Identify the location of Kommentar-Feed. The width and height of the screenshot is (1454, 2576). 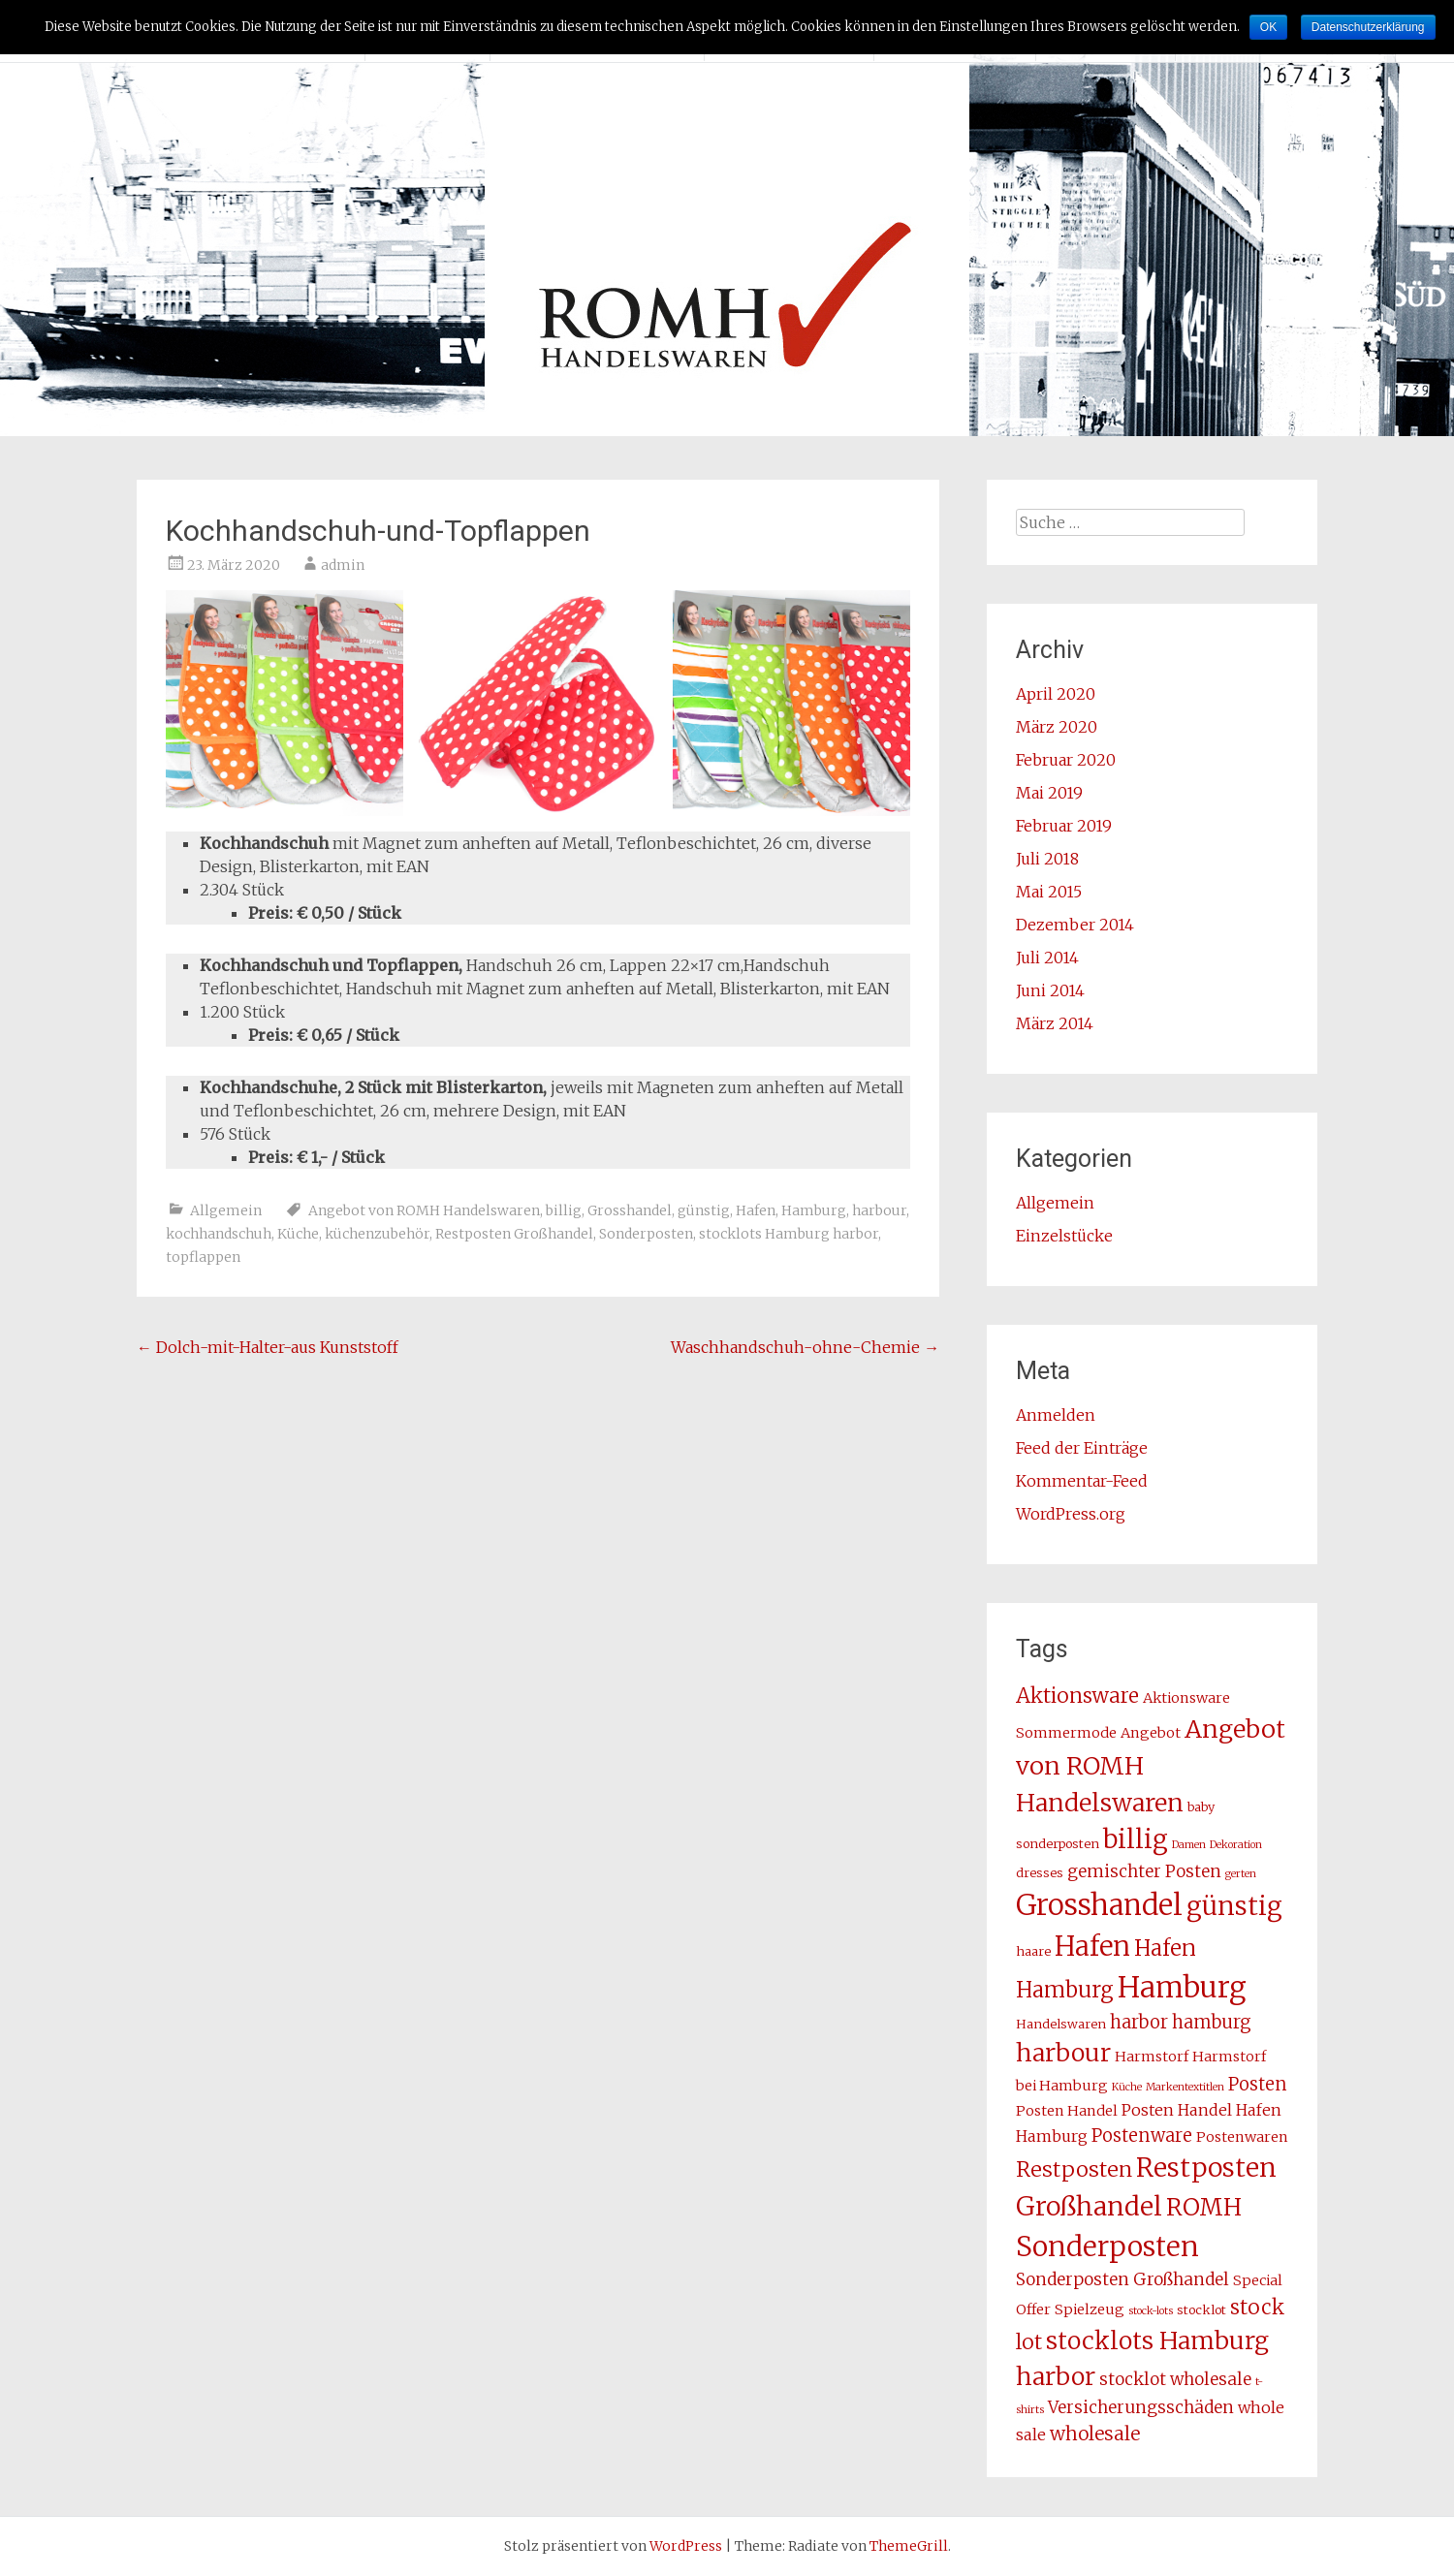
(1082, 1481).